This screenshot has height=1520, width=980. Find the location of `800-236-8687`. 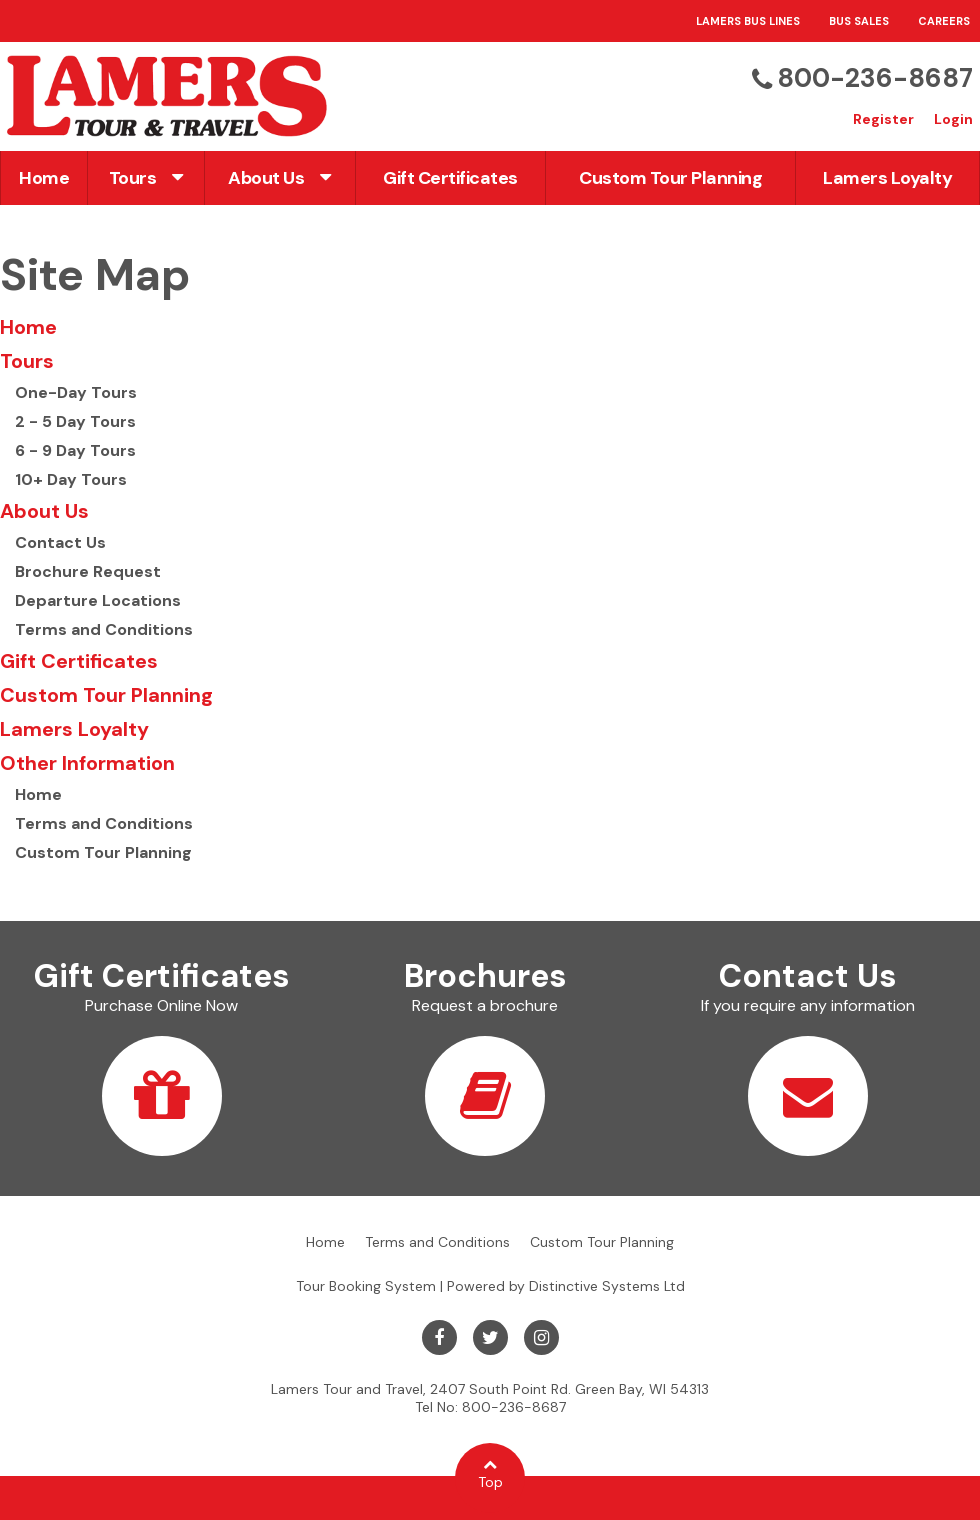

800-236-8687 is located at coordinates (875, 78).